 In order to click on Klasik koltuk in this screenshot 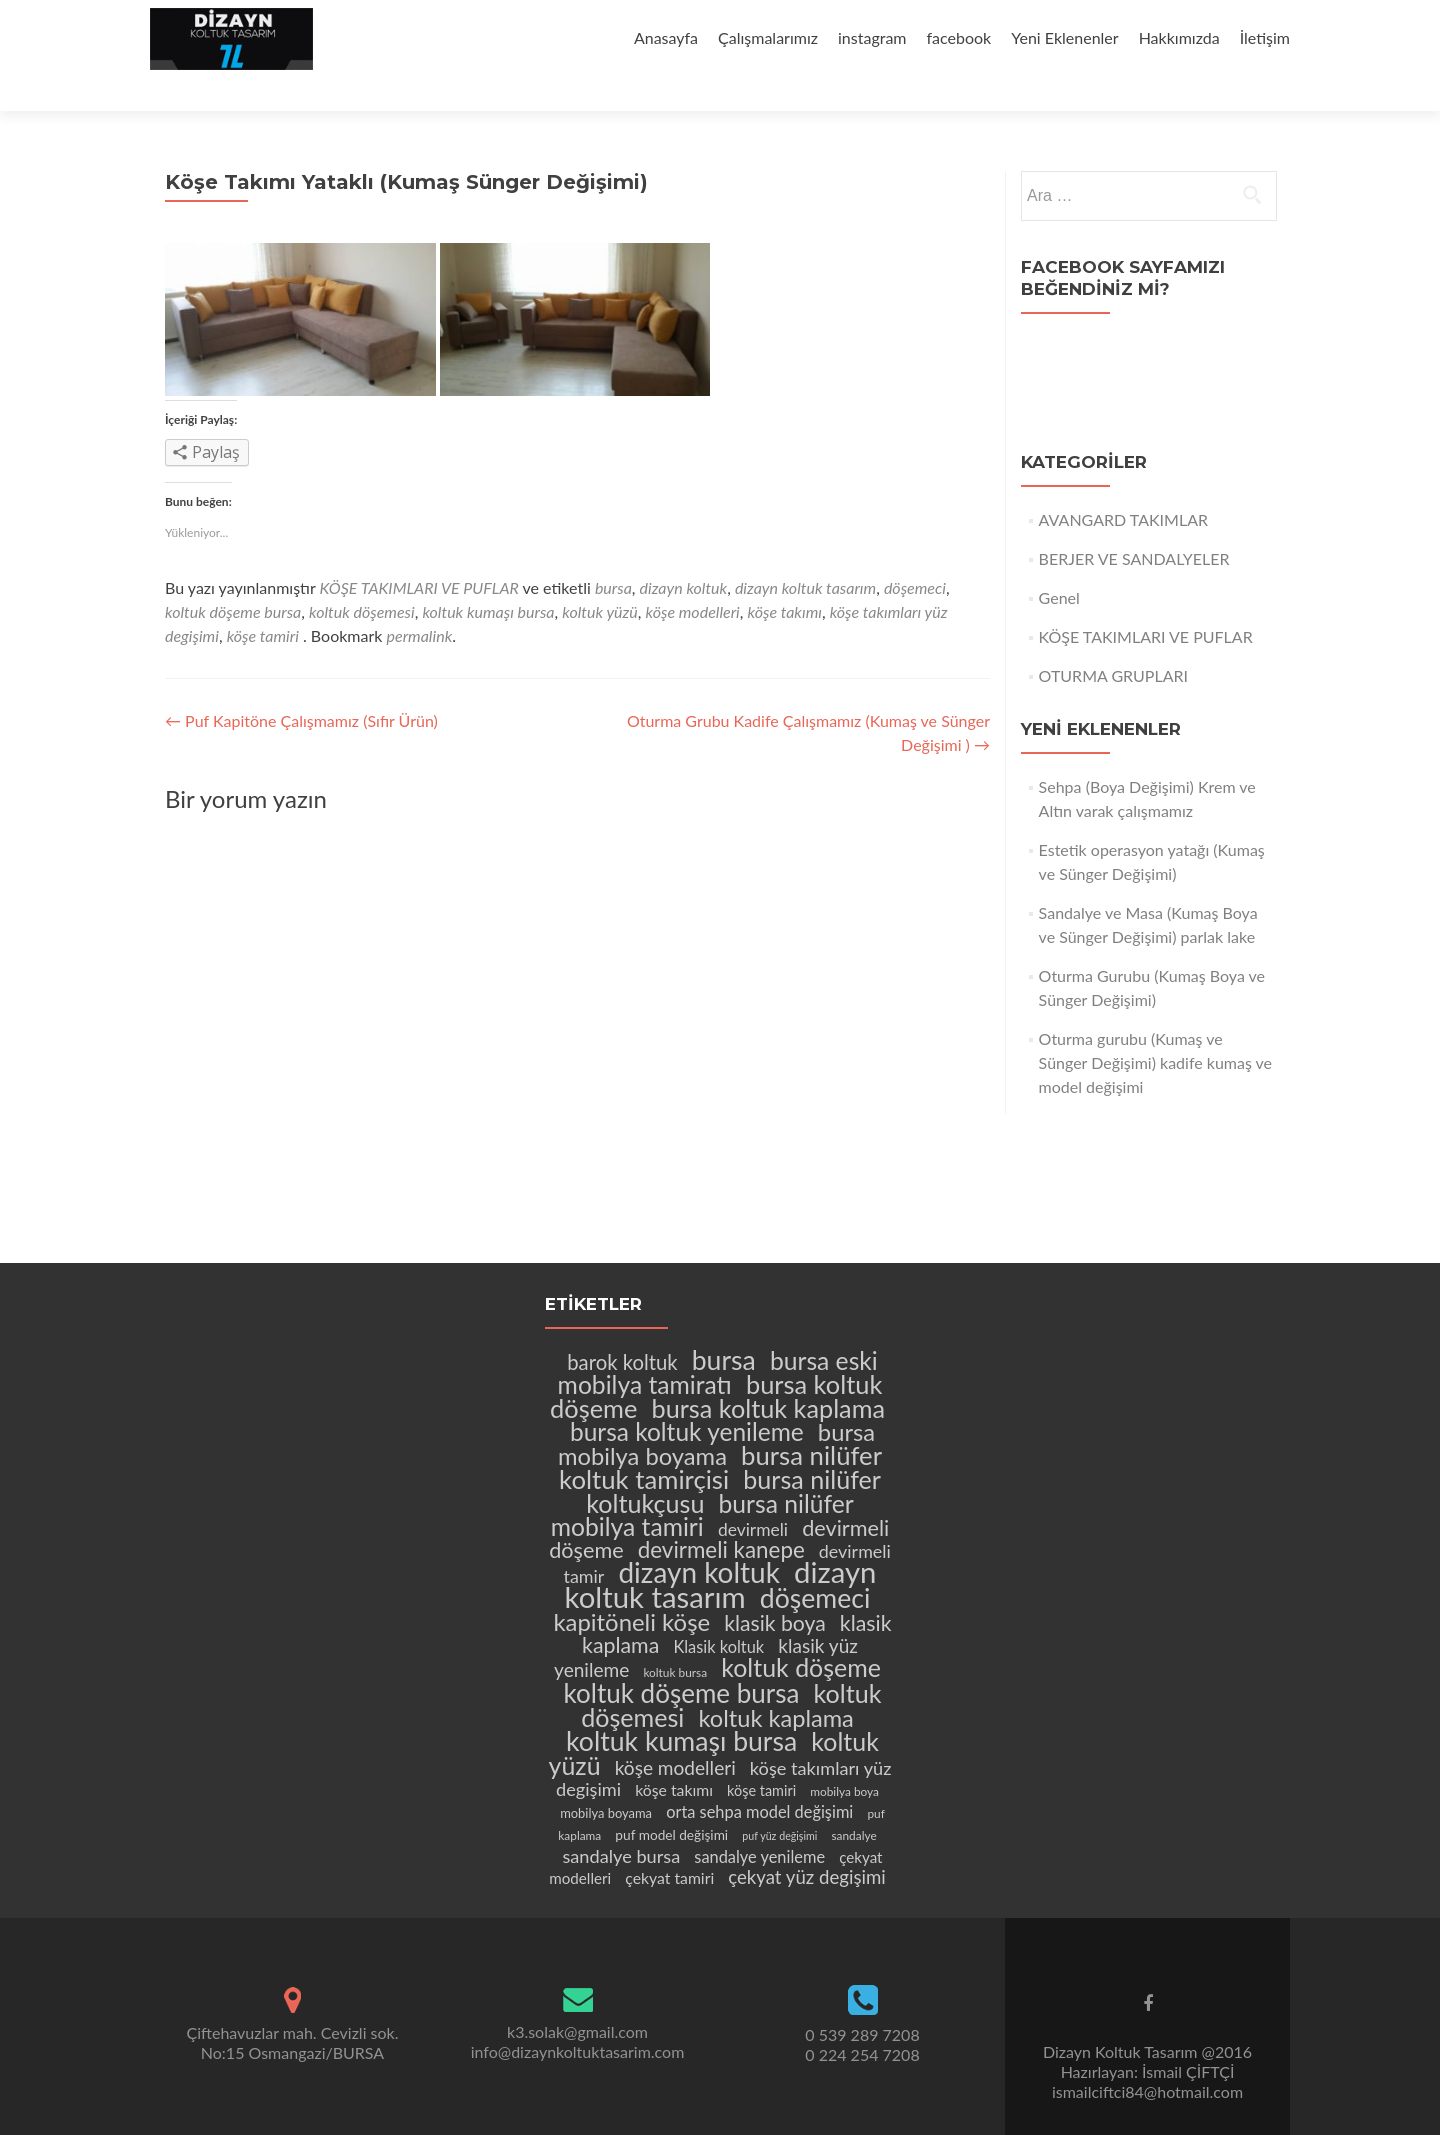, I will do `click(718, 1612)`.